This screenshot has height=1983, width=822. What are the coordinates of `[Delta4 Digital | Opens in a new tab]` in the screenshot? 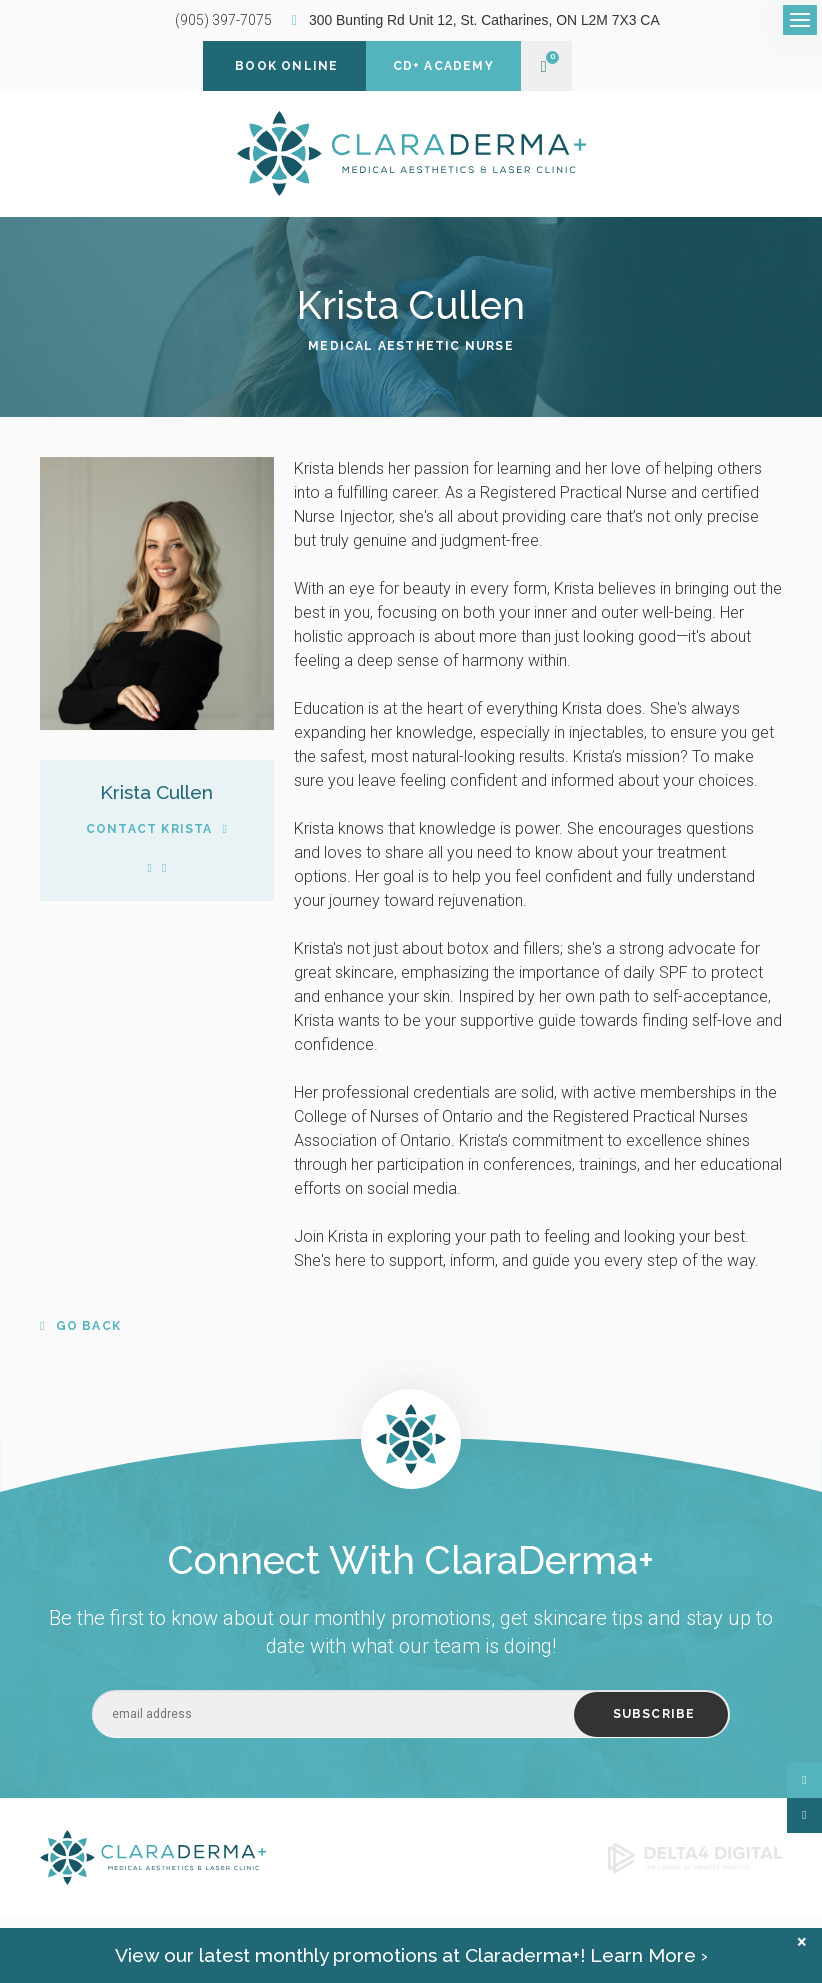 It's located at (695, 1856).